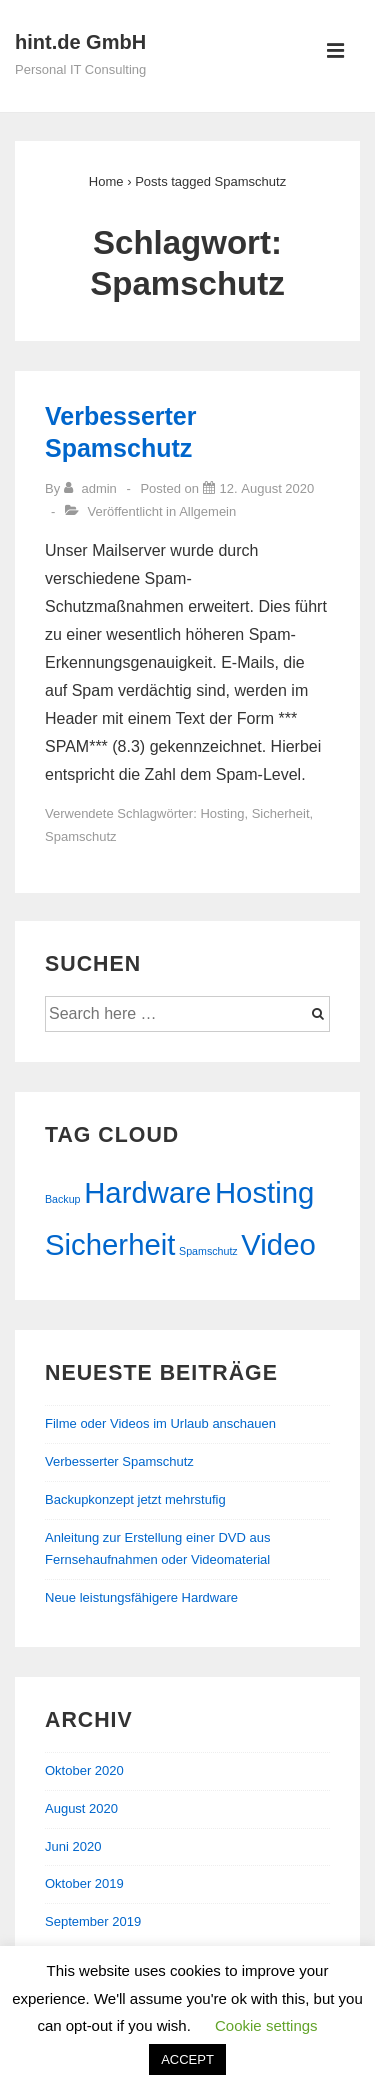  What do you see at coordinates (266, 2025) in the screenshot?
I see `Cookie settings [button]` at bounding box center [266, 2025].